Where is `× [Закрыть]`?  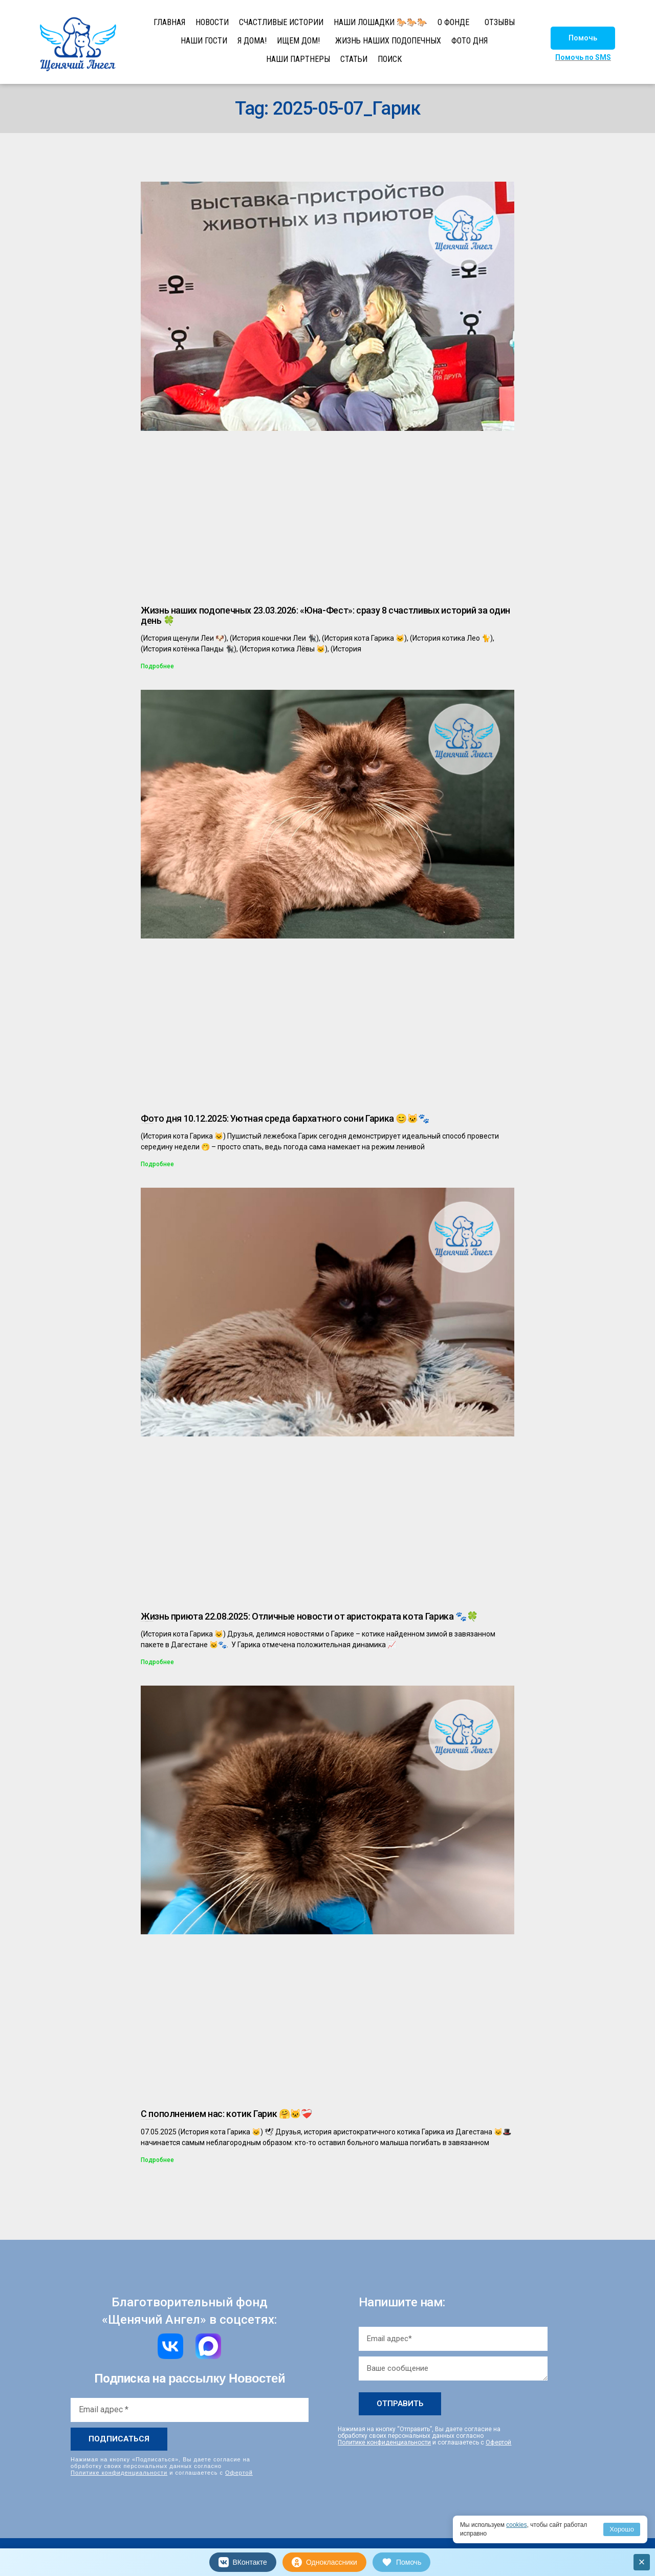 × [Закрыть] is located at coordinates (642, 2562).